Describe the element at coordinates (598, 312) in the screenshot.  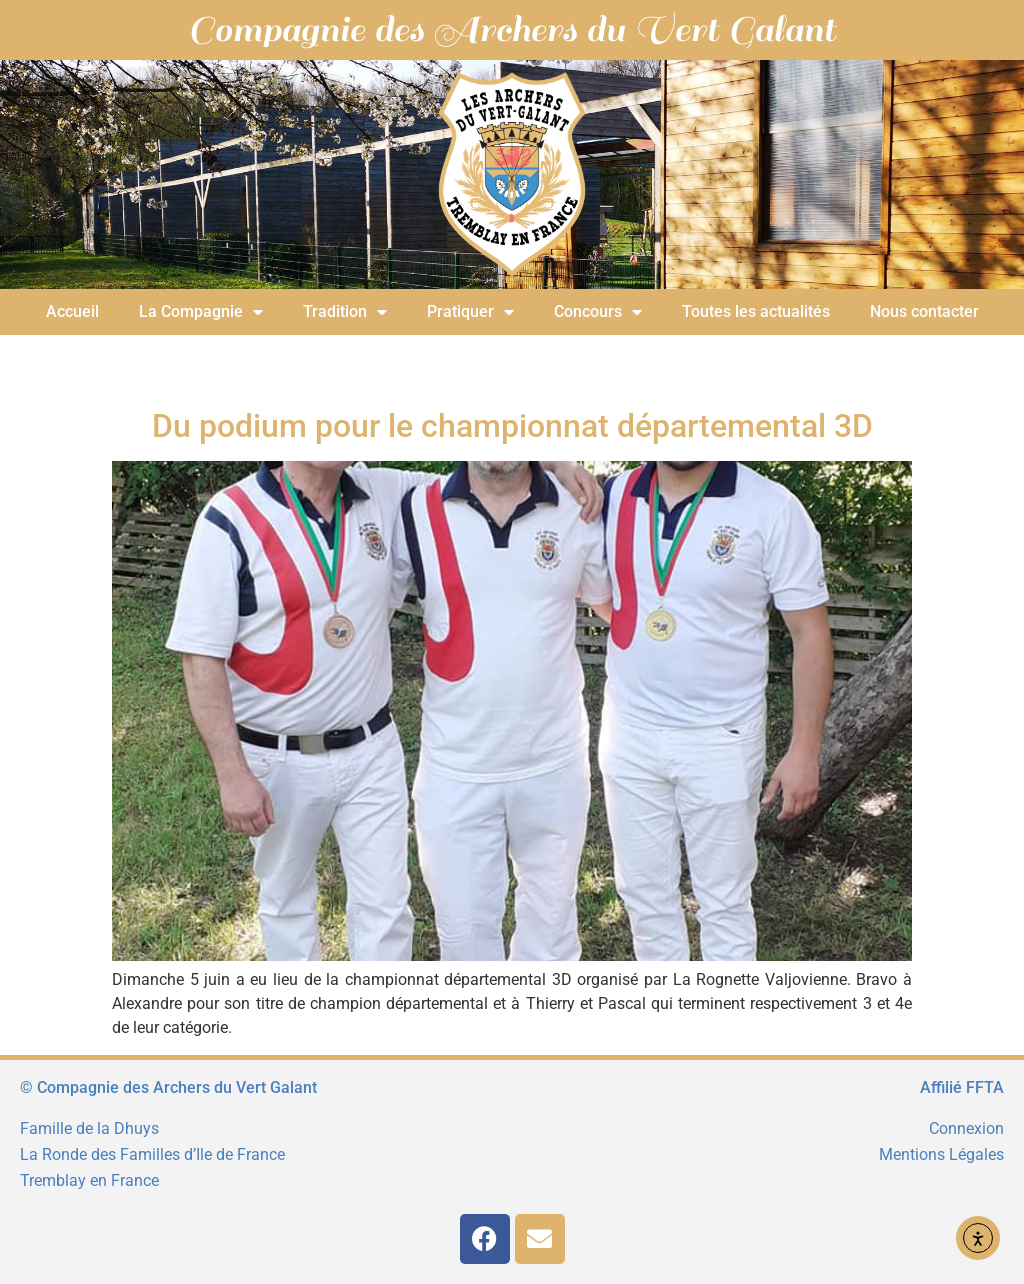
I see `Concours` at that location.